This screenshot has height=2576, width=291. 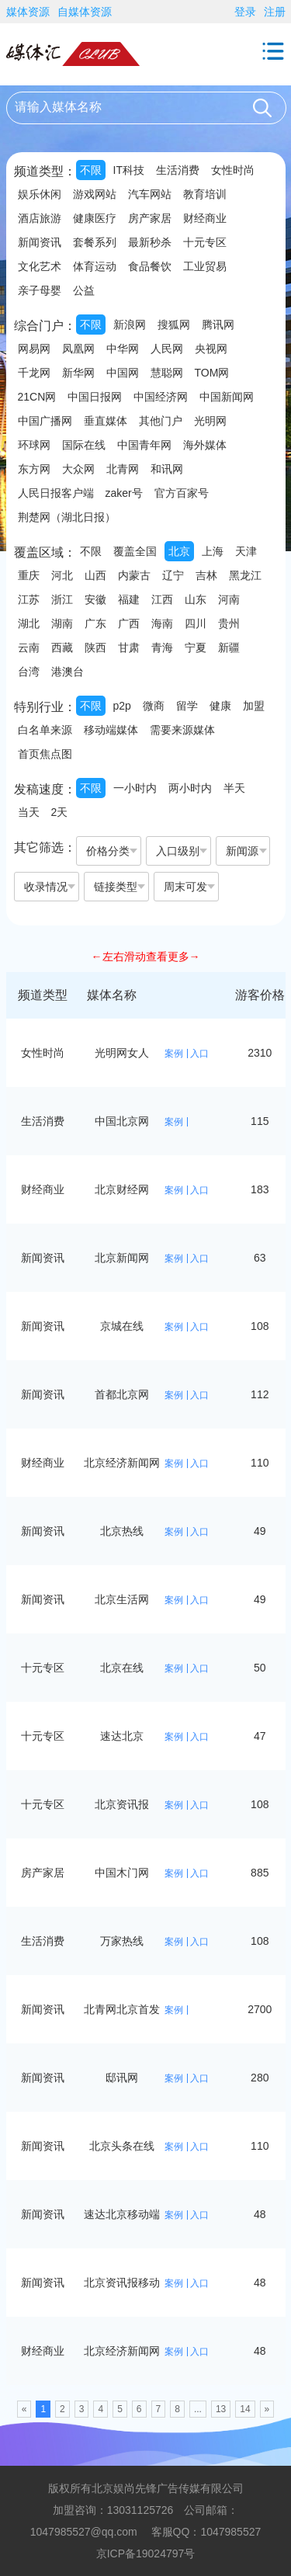 I want to click on 首页焦点图, so click(x=45, y=754).